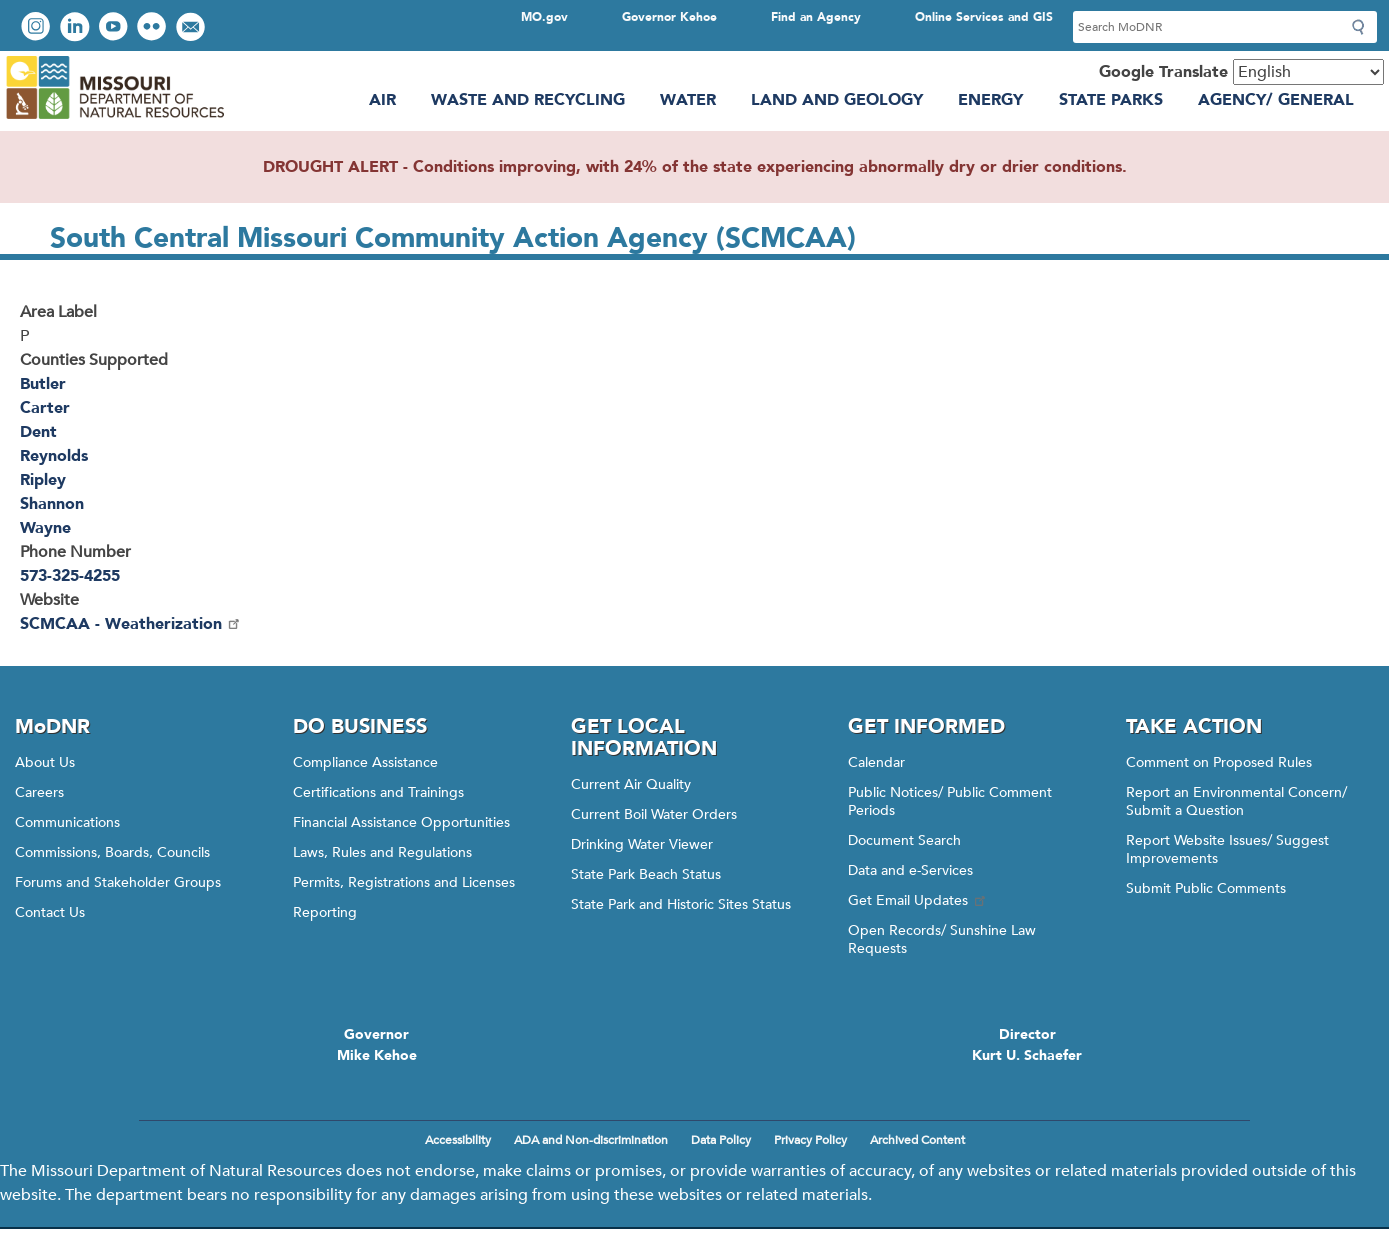  Describe the element at coordinates (950, 801) in the screenshot. I see `Public Notices/ Public Comment Periods` at that location.